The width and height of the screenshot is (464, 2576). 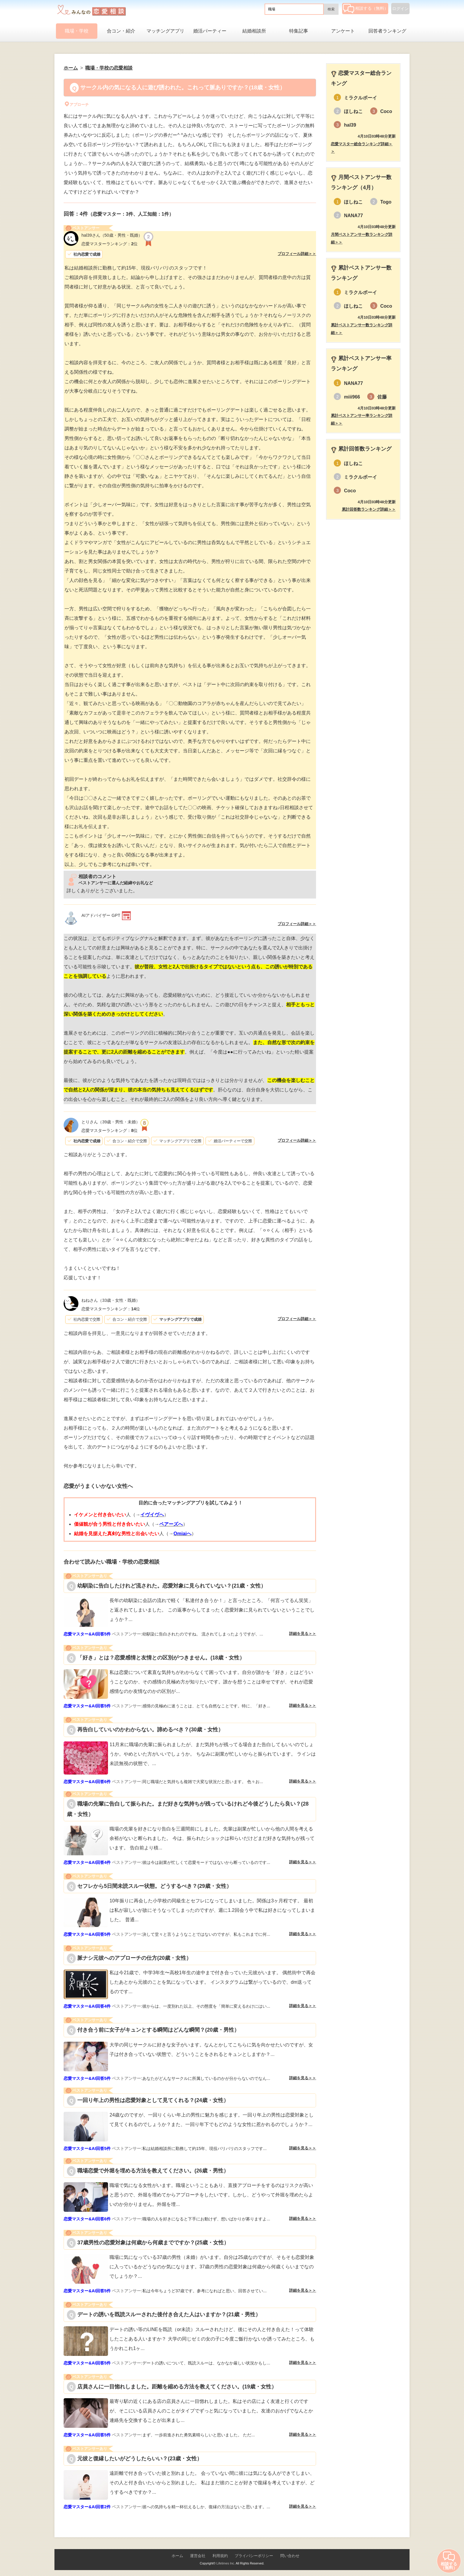 What do you see at coordinates (298, 30) in the screenshot?
I see `特集記事` at bounding box center [298, 30].